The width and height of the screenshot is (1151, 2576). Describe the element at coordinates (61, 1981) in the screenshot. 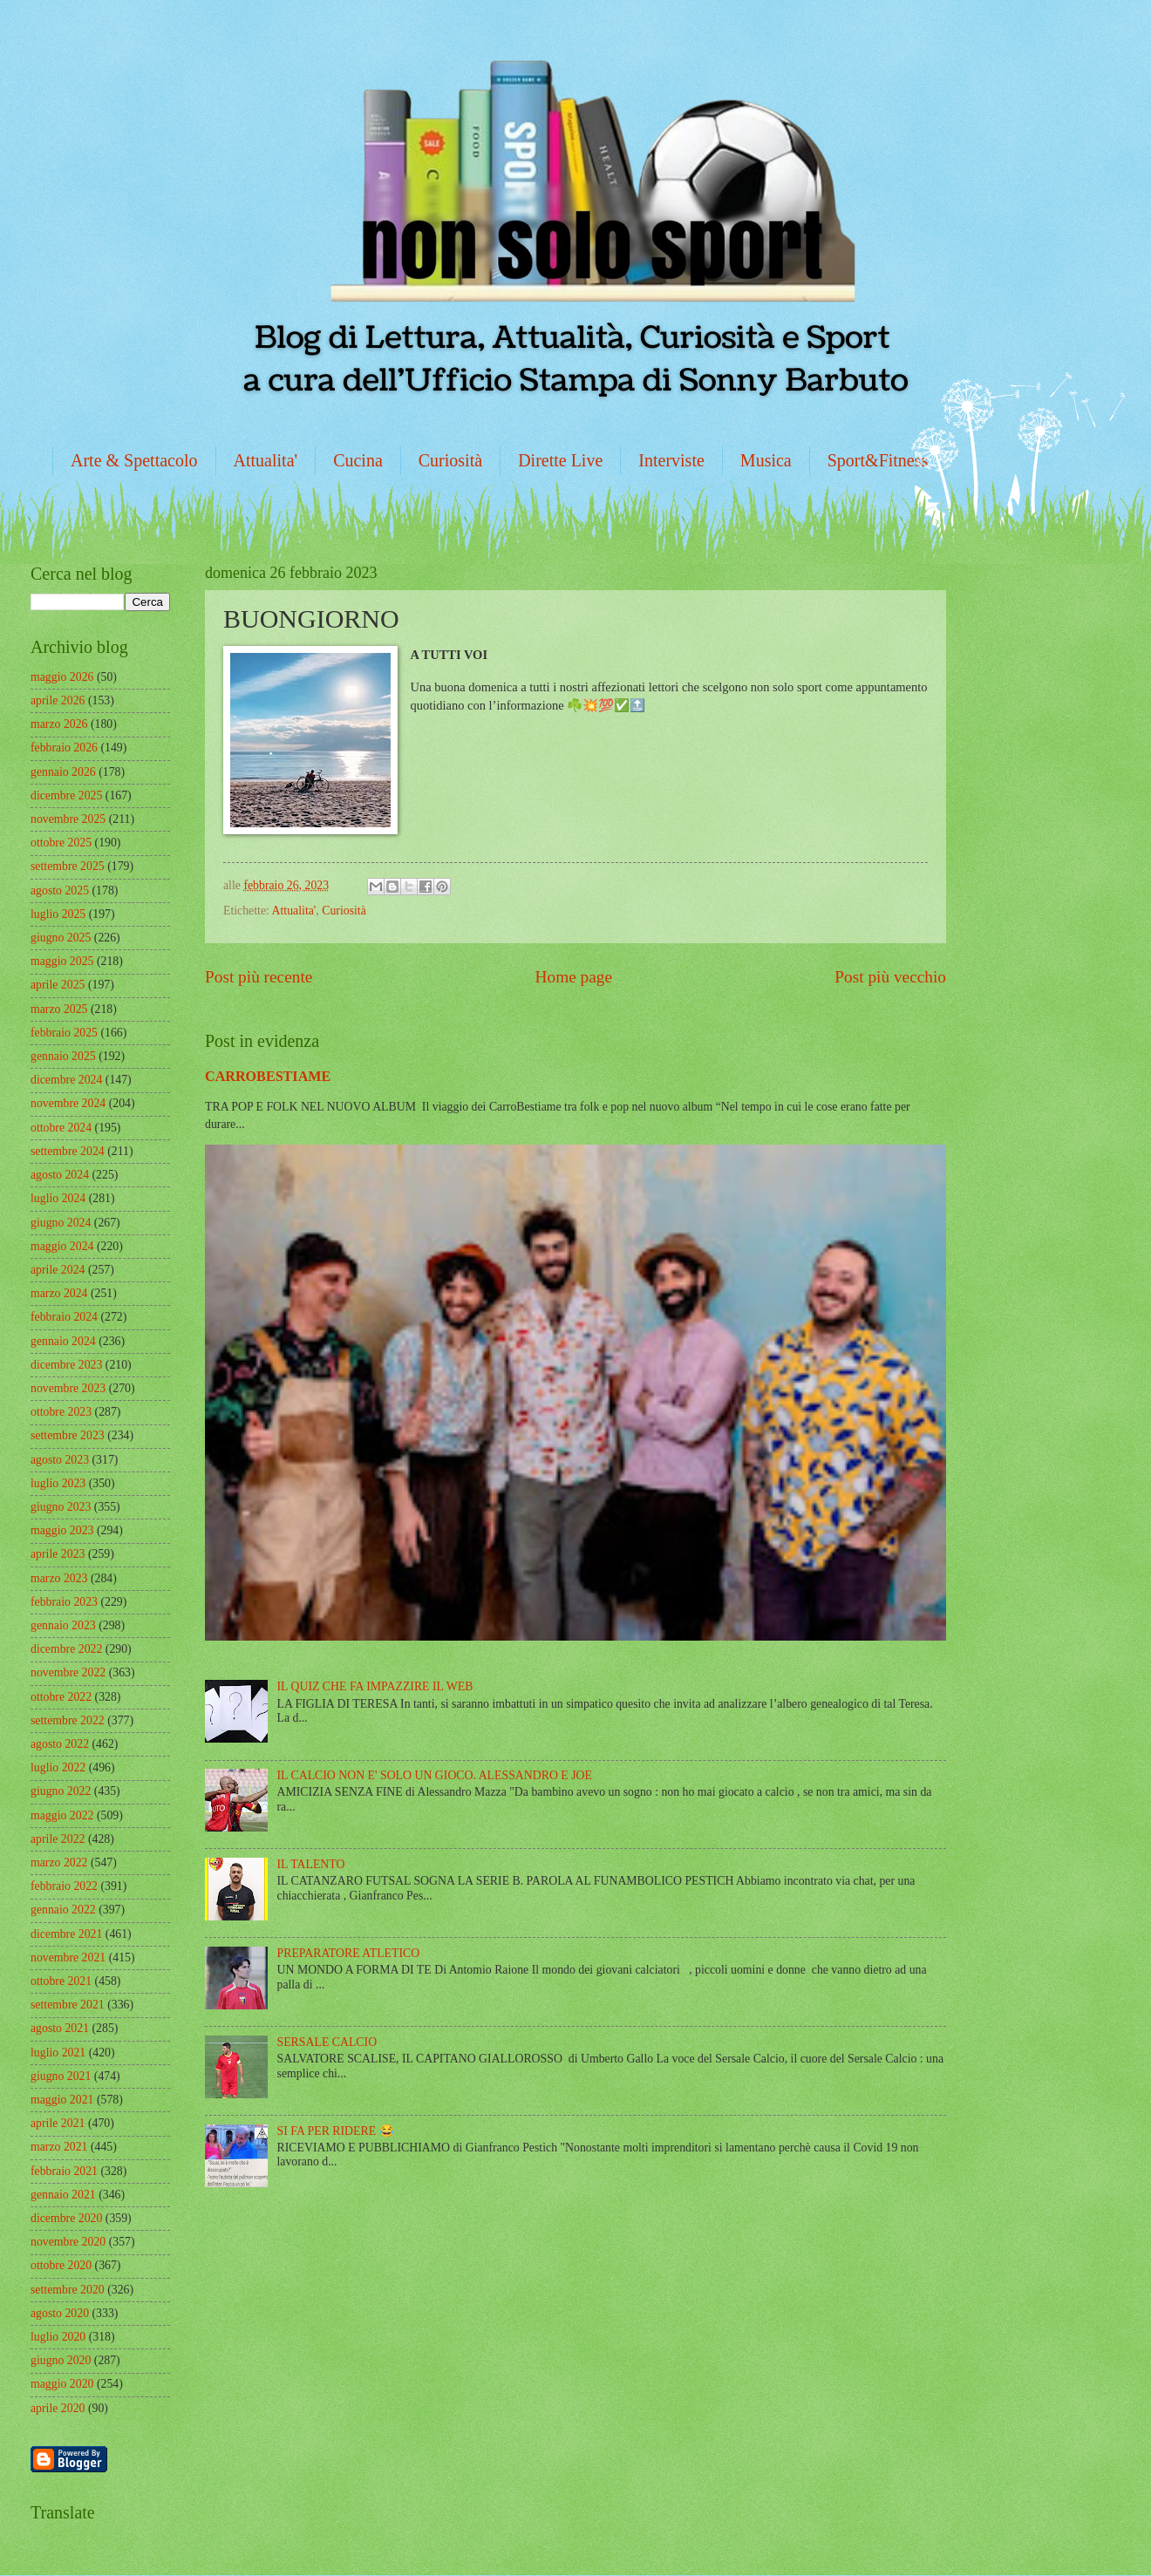

I see `ottobre 2021` at that location.